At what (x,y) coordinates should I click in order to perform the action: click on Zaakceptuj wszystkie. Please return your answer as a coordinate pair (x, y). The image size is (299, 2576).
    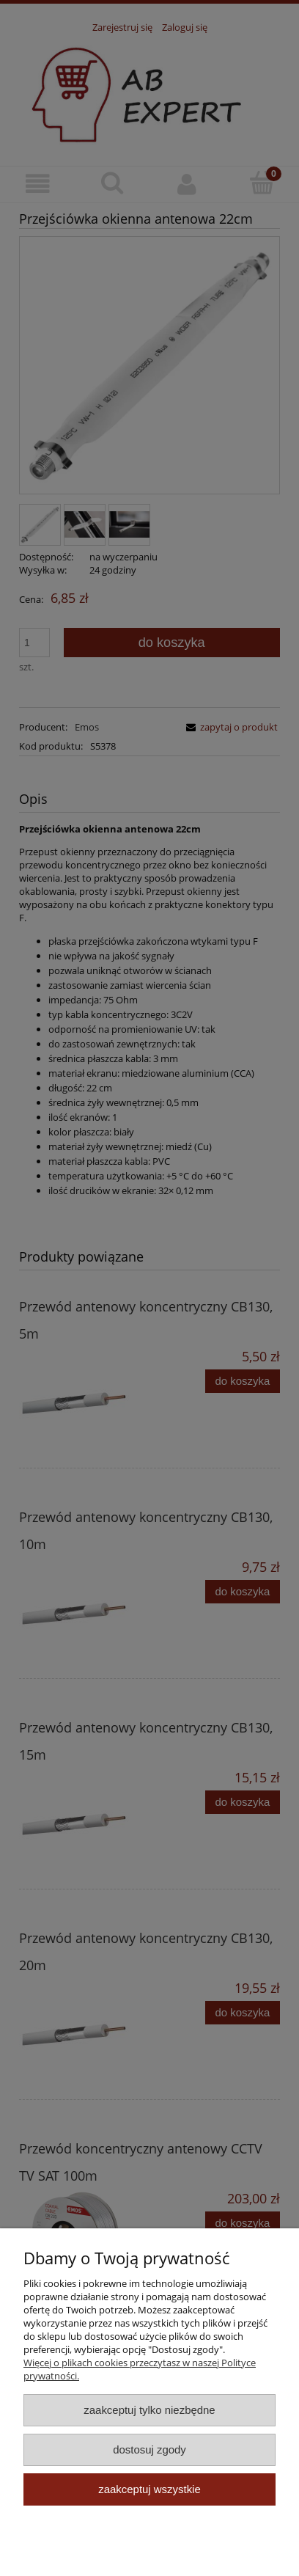
    Looking at the image, I should click on (149, 2489).